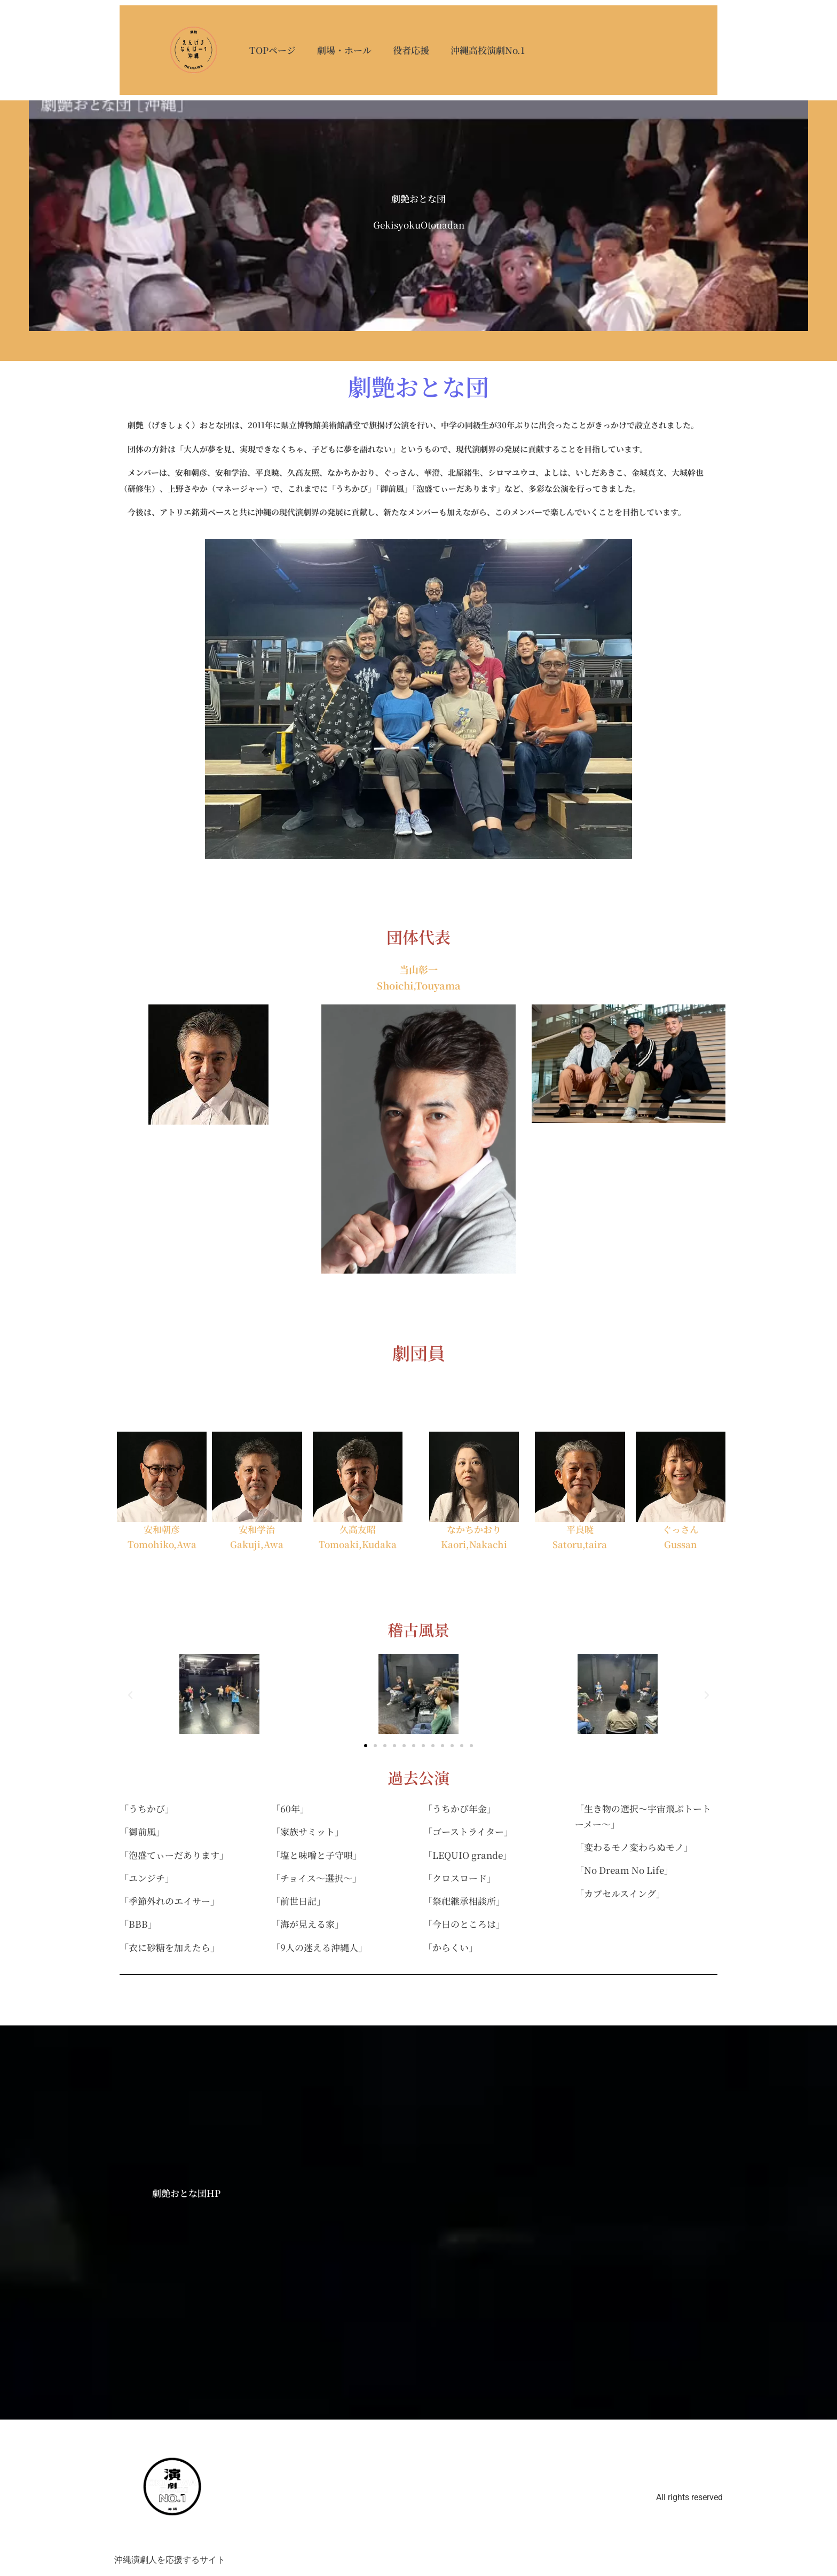  Describe the element at coordinates (413, 49) in the screenshot. I see `役者応援` at that location.